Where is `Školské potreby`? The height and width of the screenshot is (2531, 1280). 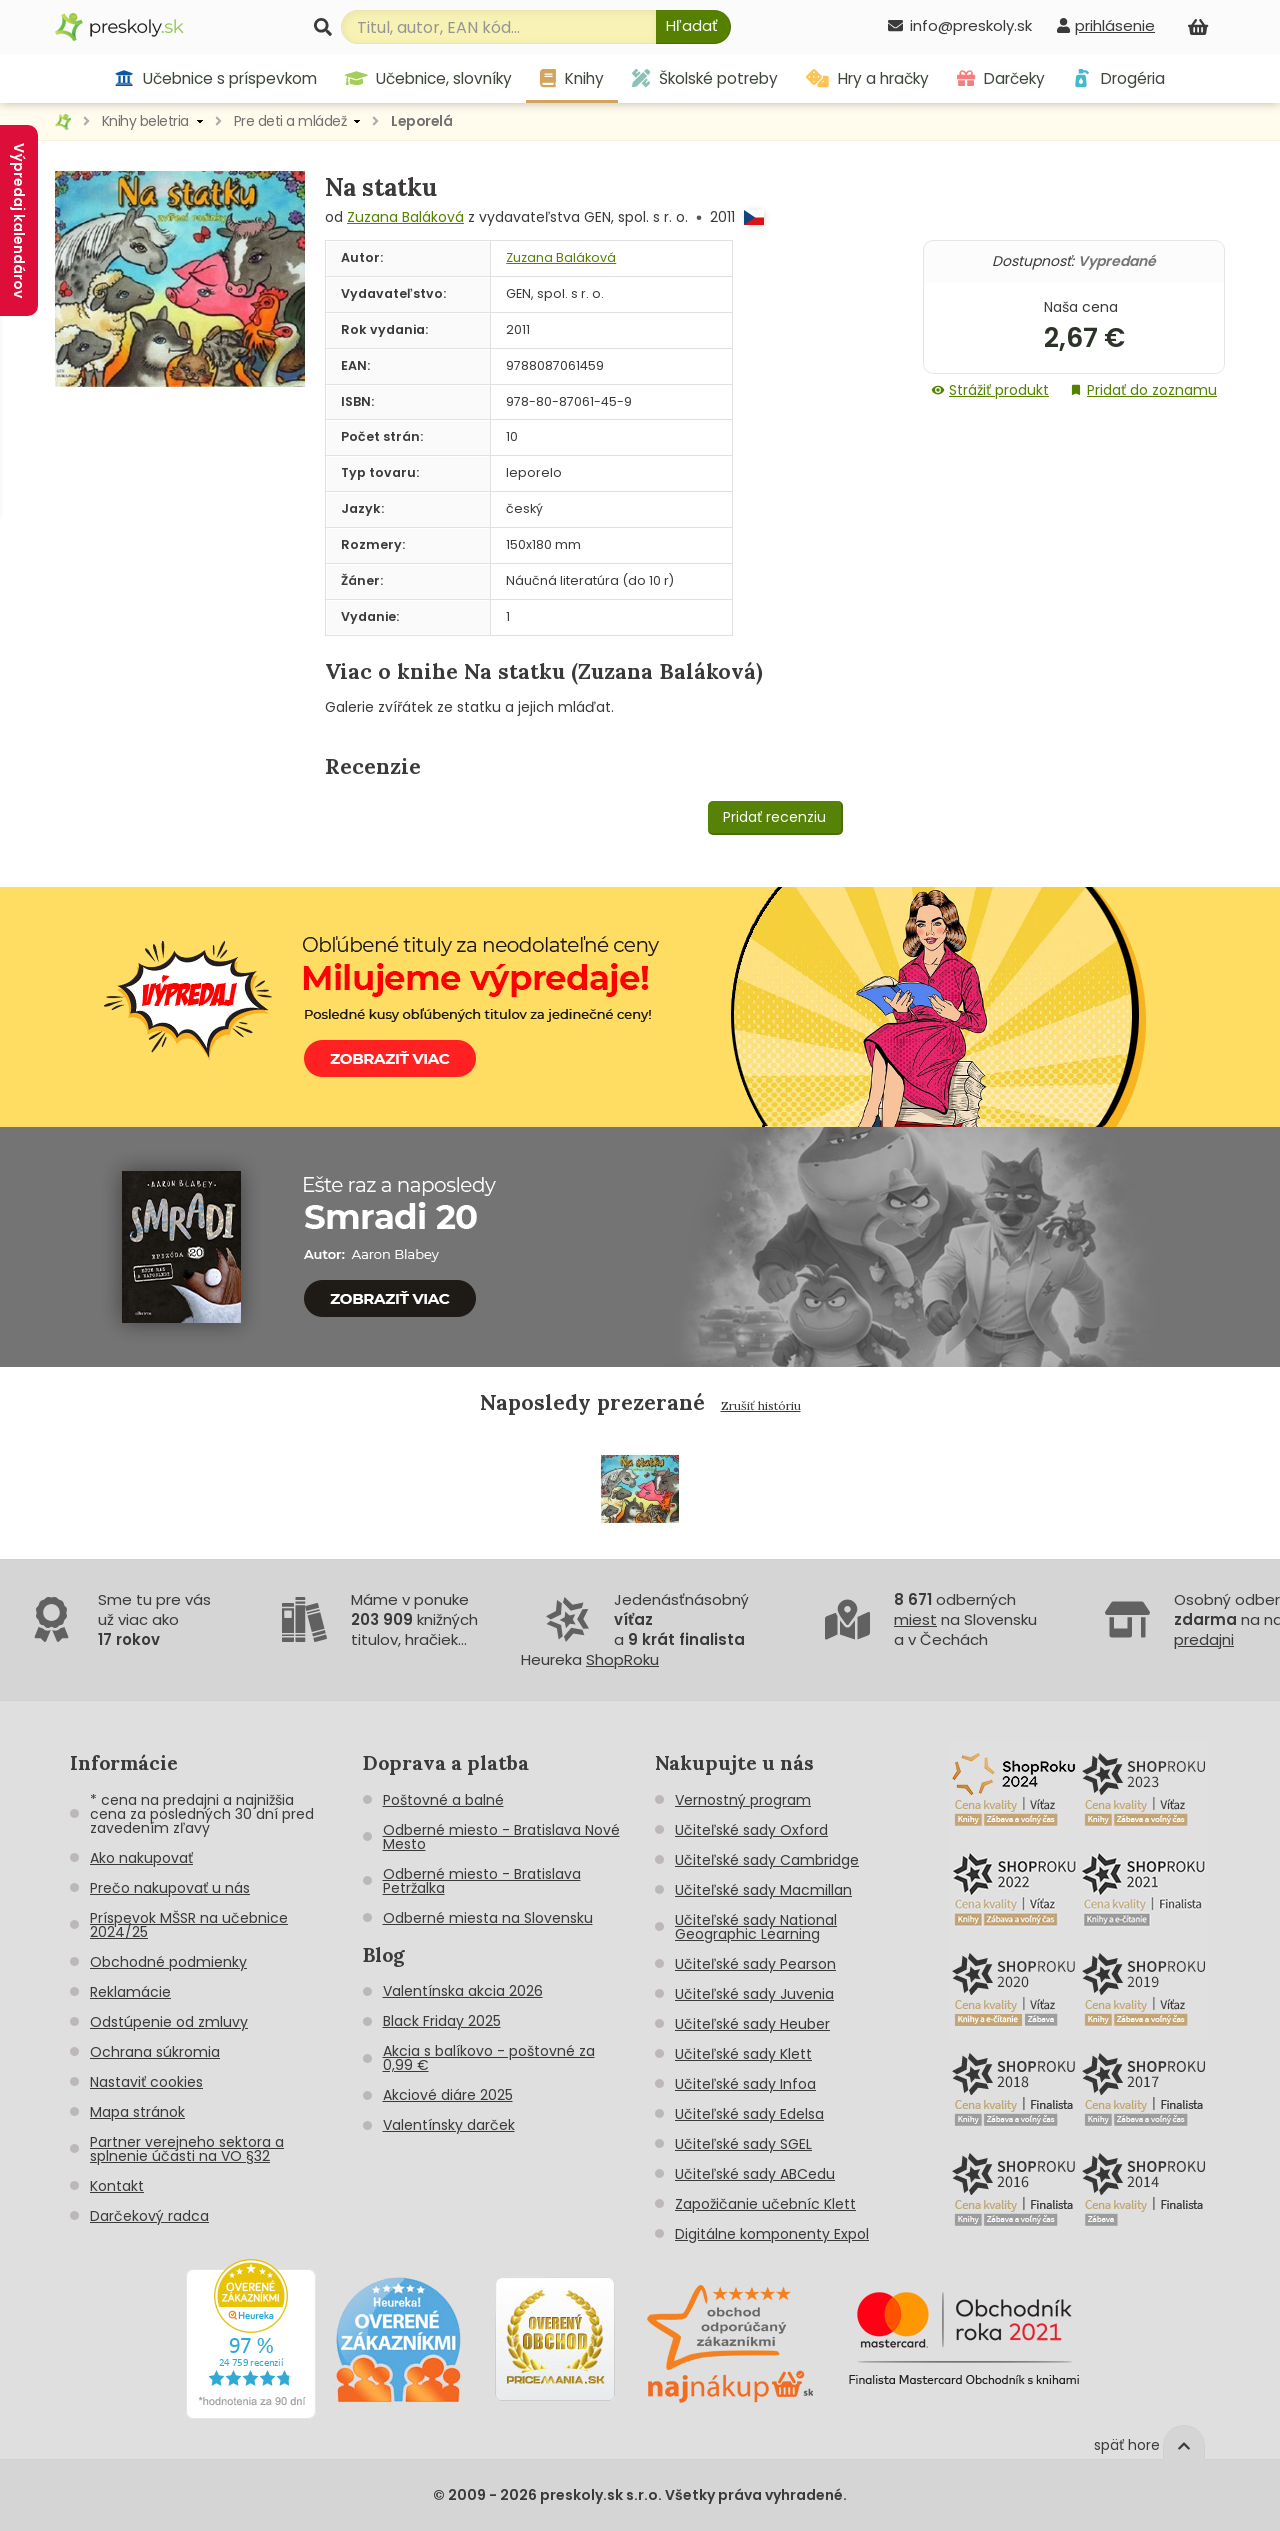
Školské potreby is located at coordinates (705, 78).